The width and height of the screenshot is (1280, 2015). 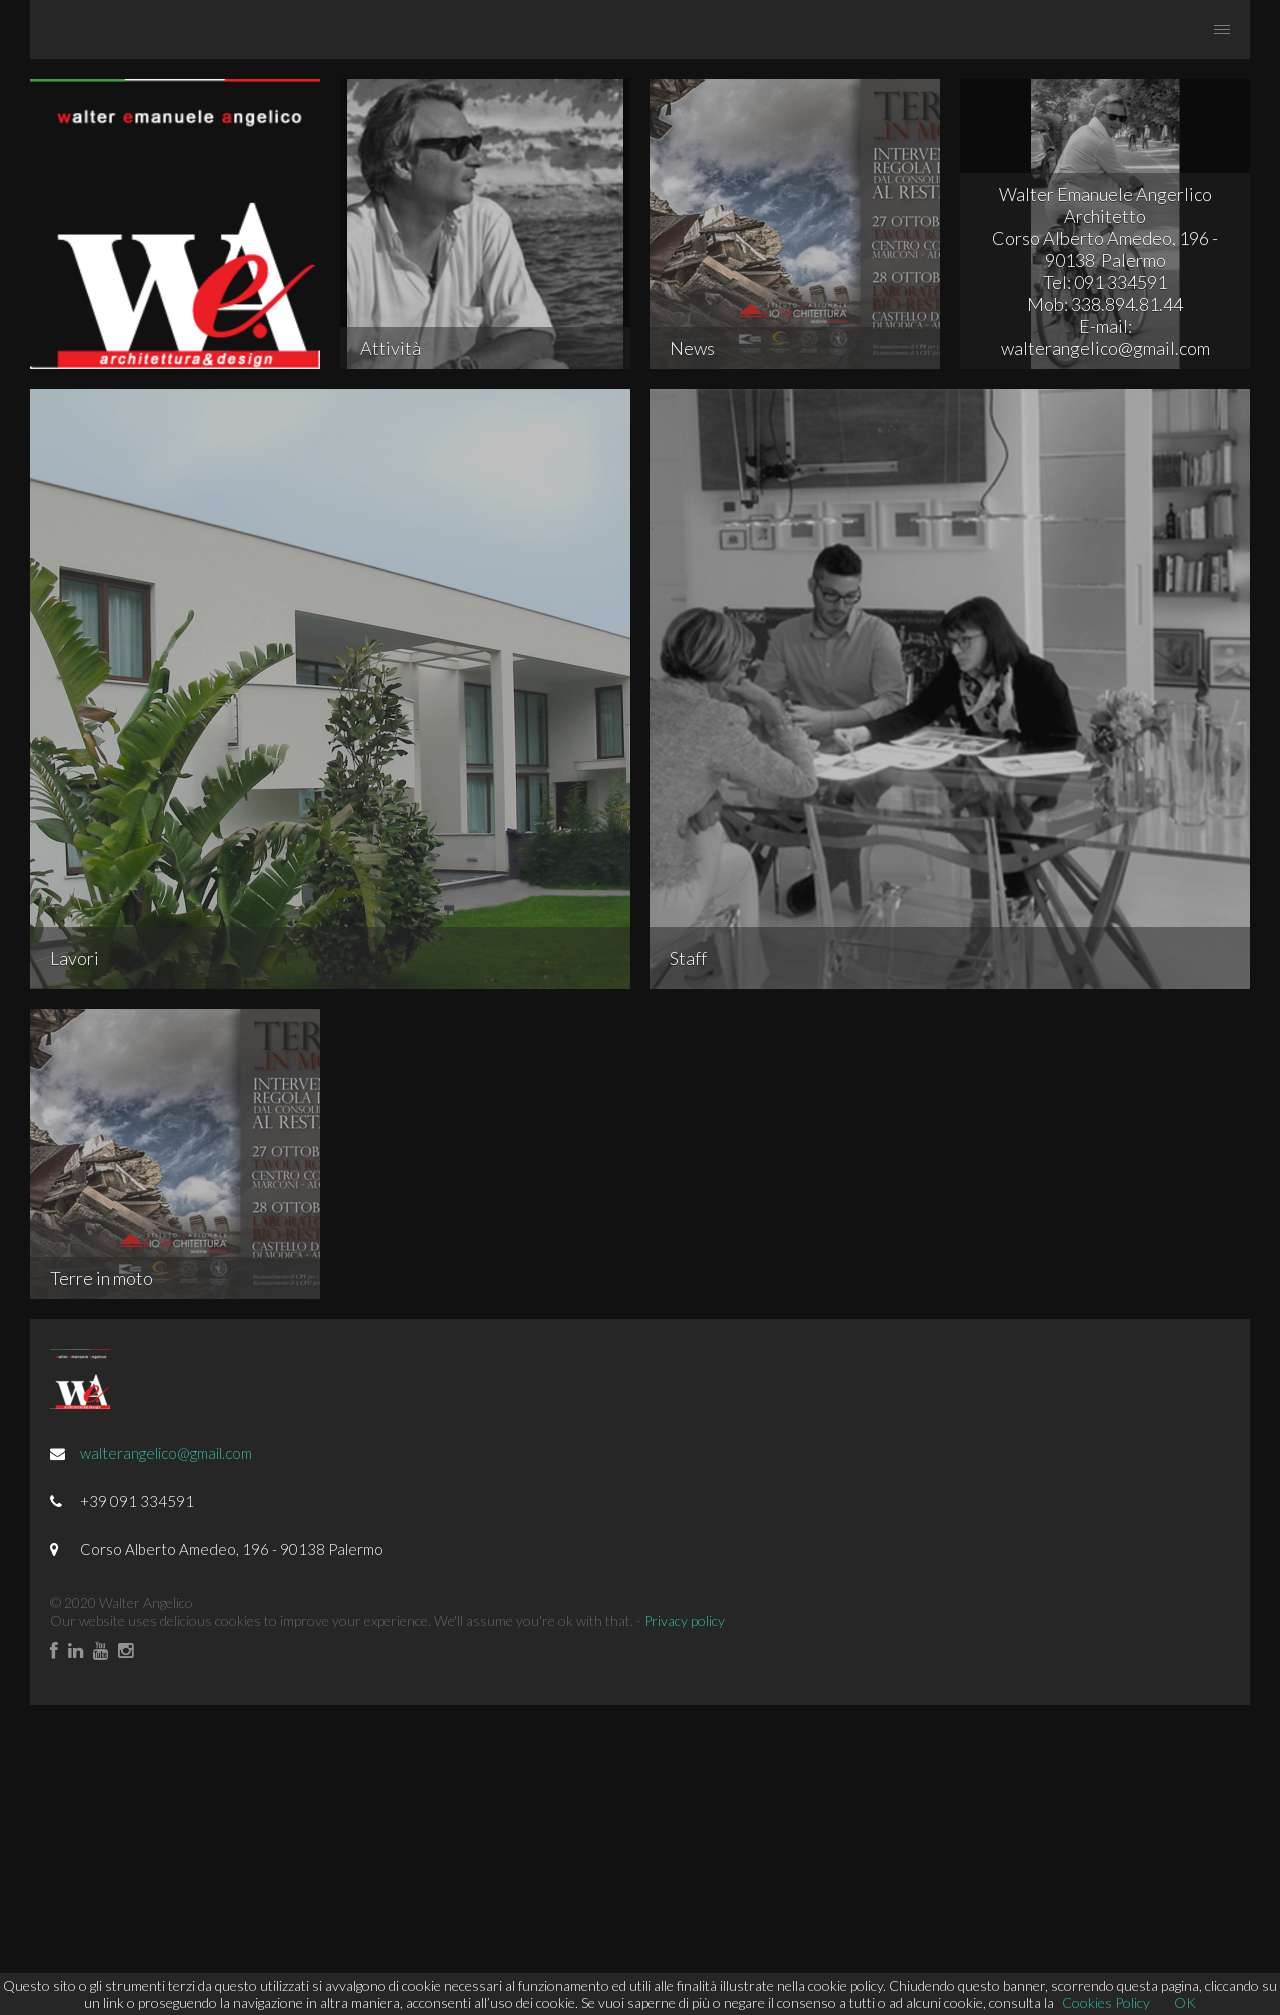 What do you see at coordinates (166, 1453) in the screenshot?
I see `walterangelico@gmail.com` at bounding box center [166, 1453].